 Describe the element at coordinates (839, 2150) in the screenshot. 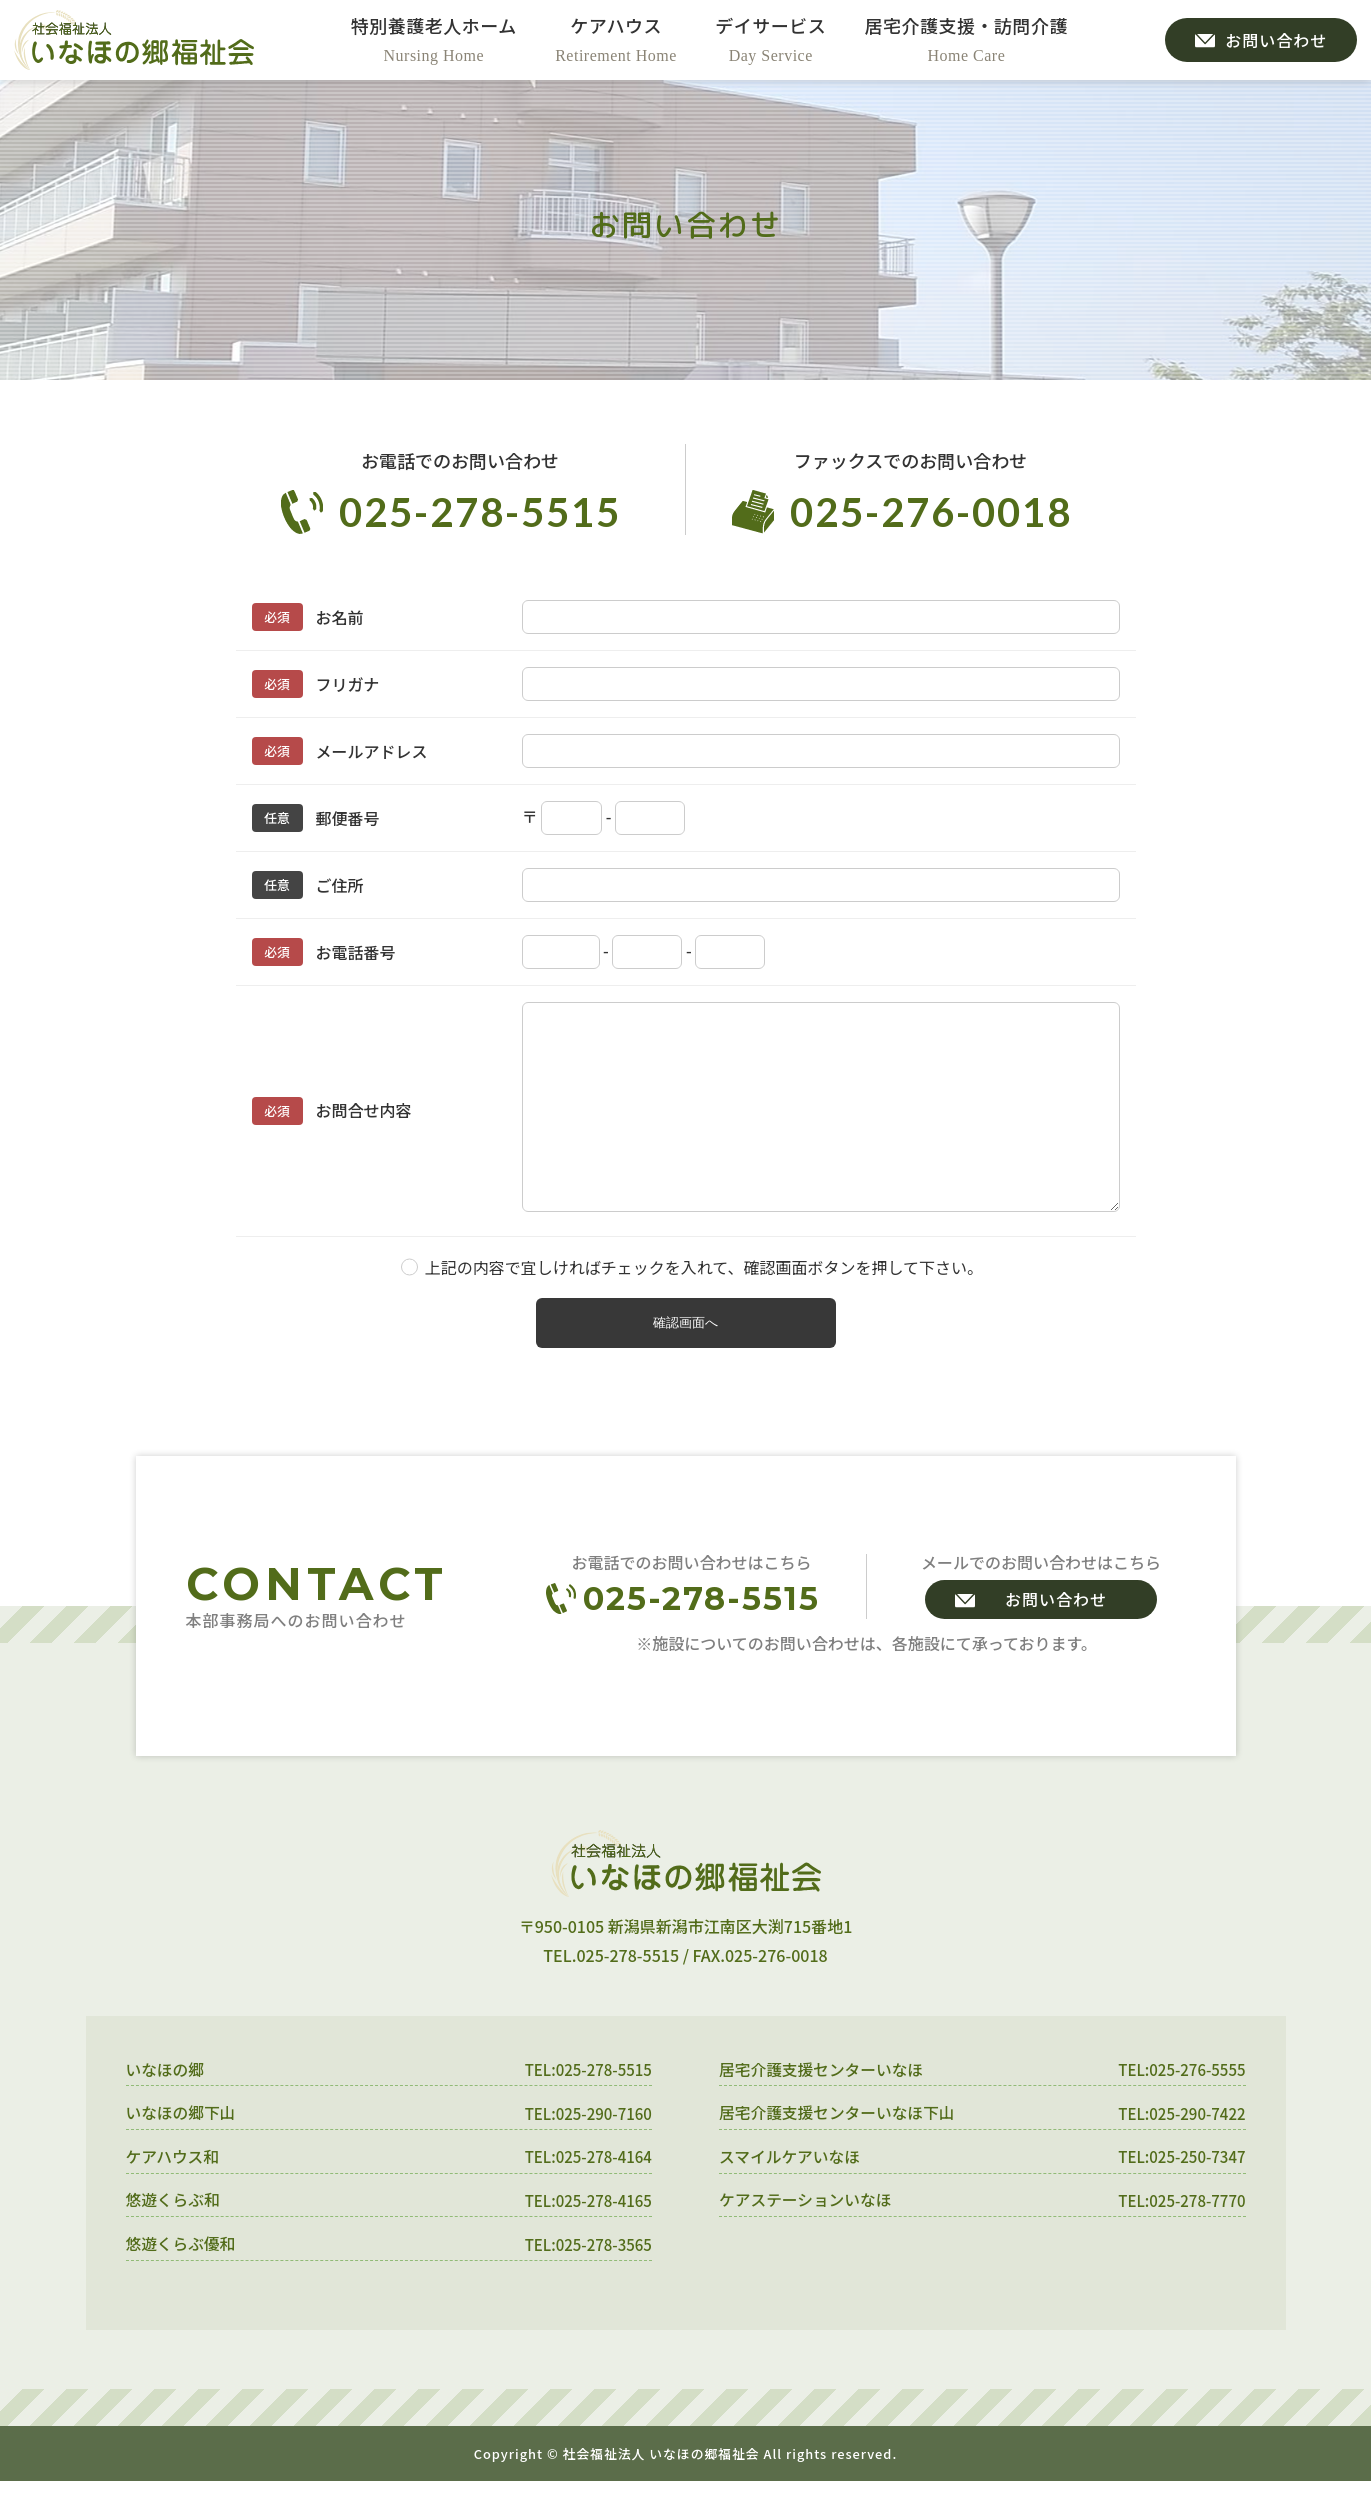

I see `居宅介護支援センターいなほ下山` at that location.